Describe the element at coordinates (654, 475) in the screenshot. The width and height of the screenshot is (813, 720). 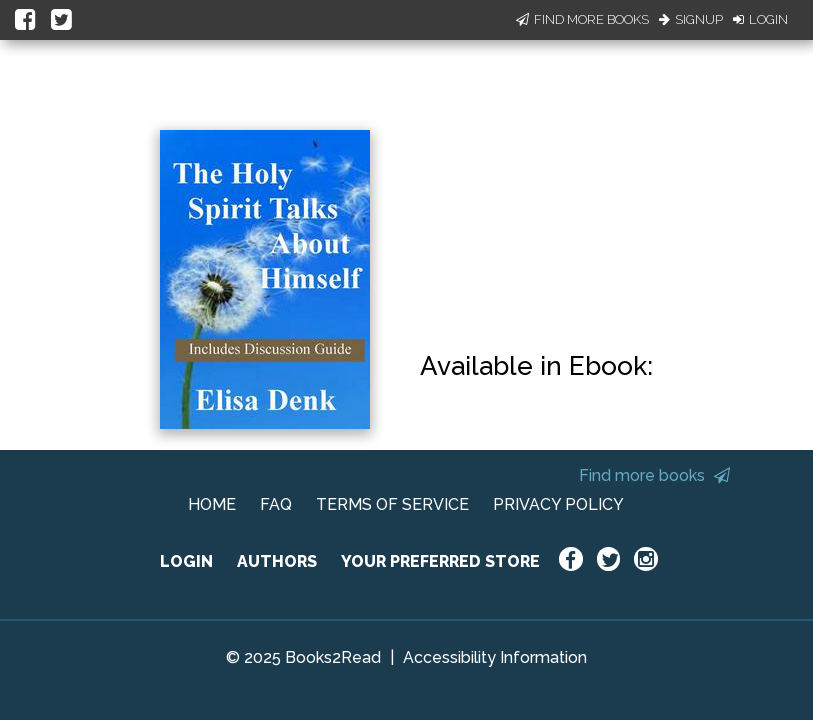
I see `Find more books` at that location.